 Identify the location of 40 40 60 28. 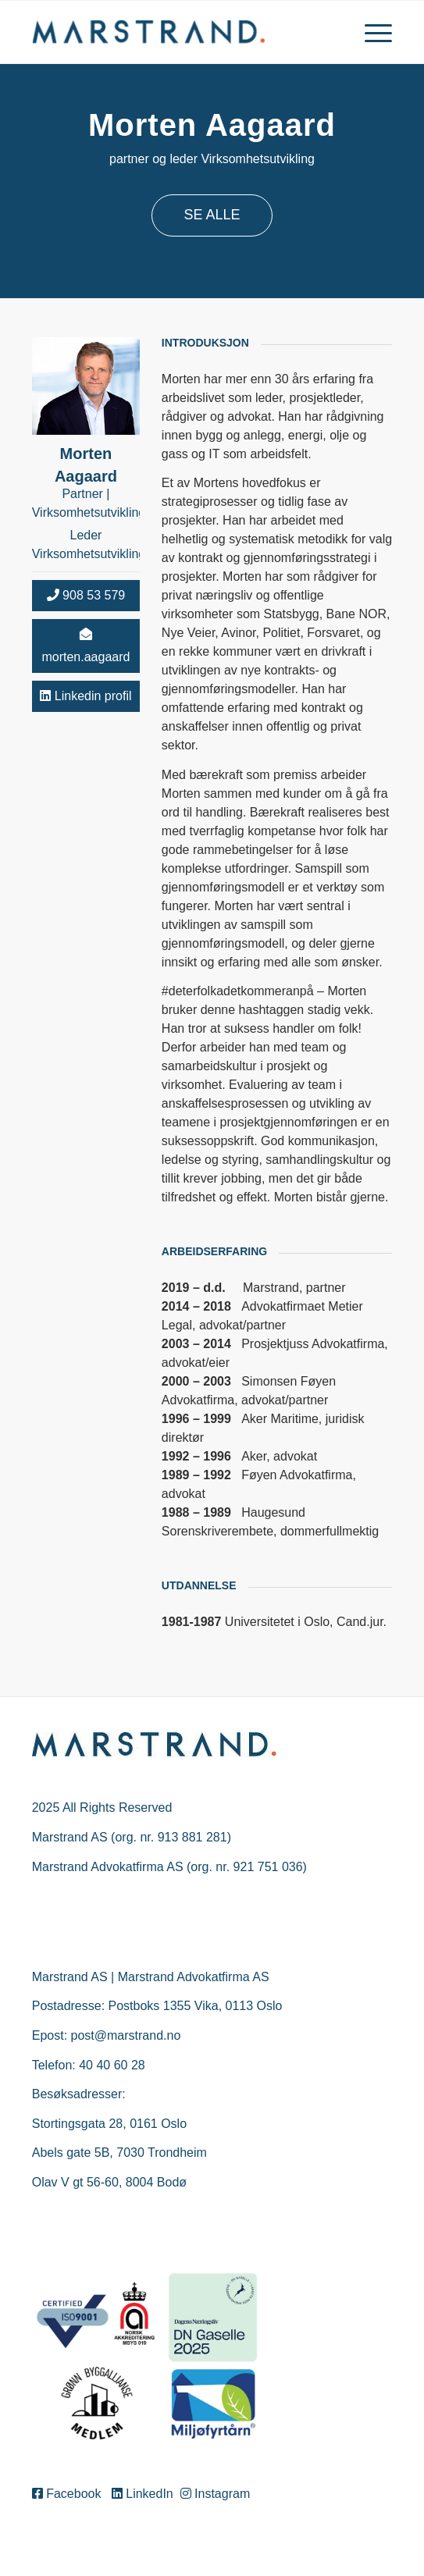
(112, 2065).